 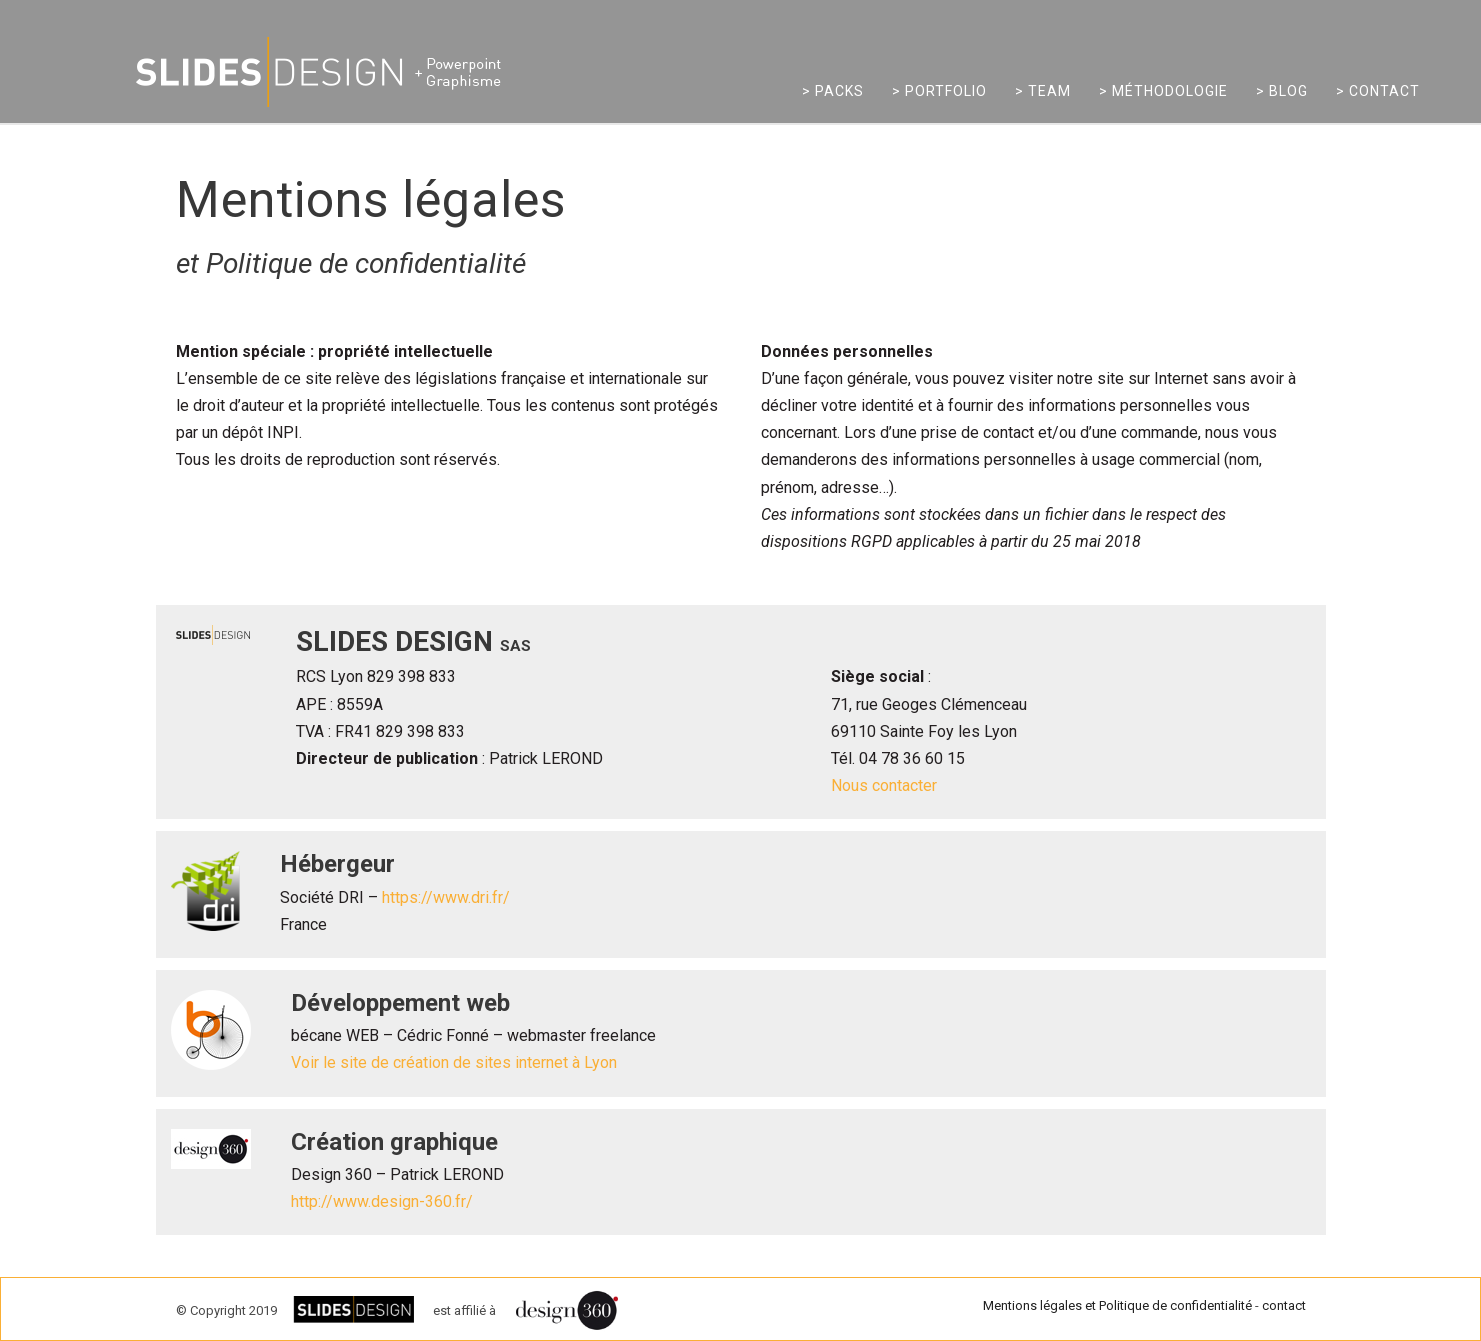 What do you see at coordinates (833, 91) in the screenshot?
I see `> Packs` at bounding box center [833, 91].